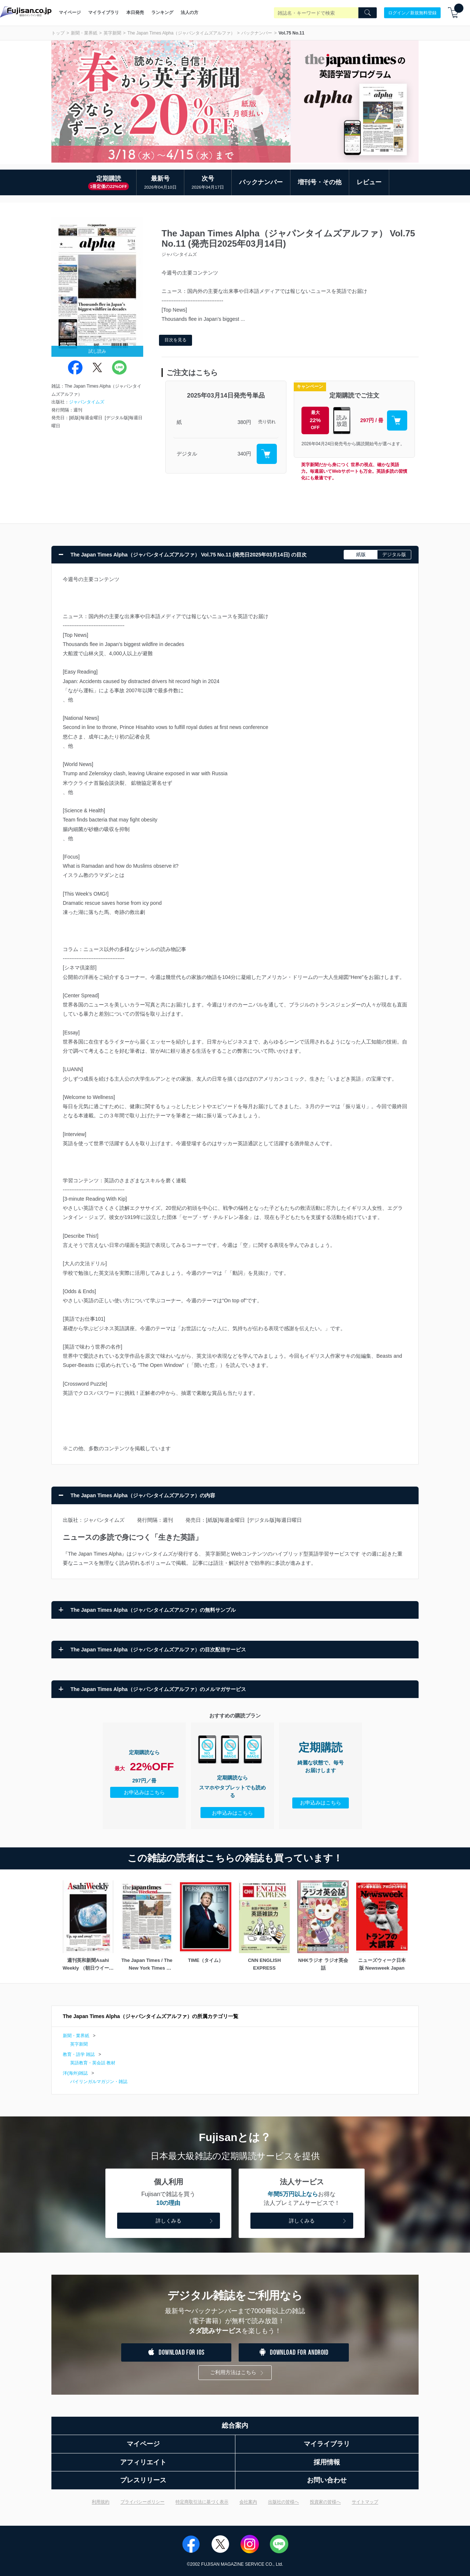 The width and height of the screenshot is (470, 2576). I want to click on マイページ, so click(70, 12).